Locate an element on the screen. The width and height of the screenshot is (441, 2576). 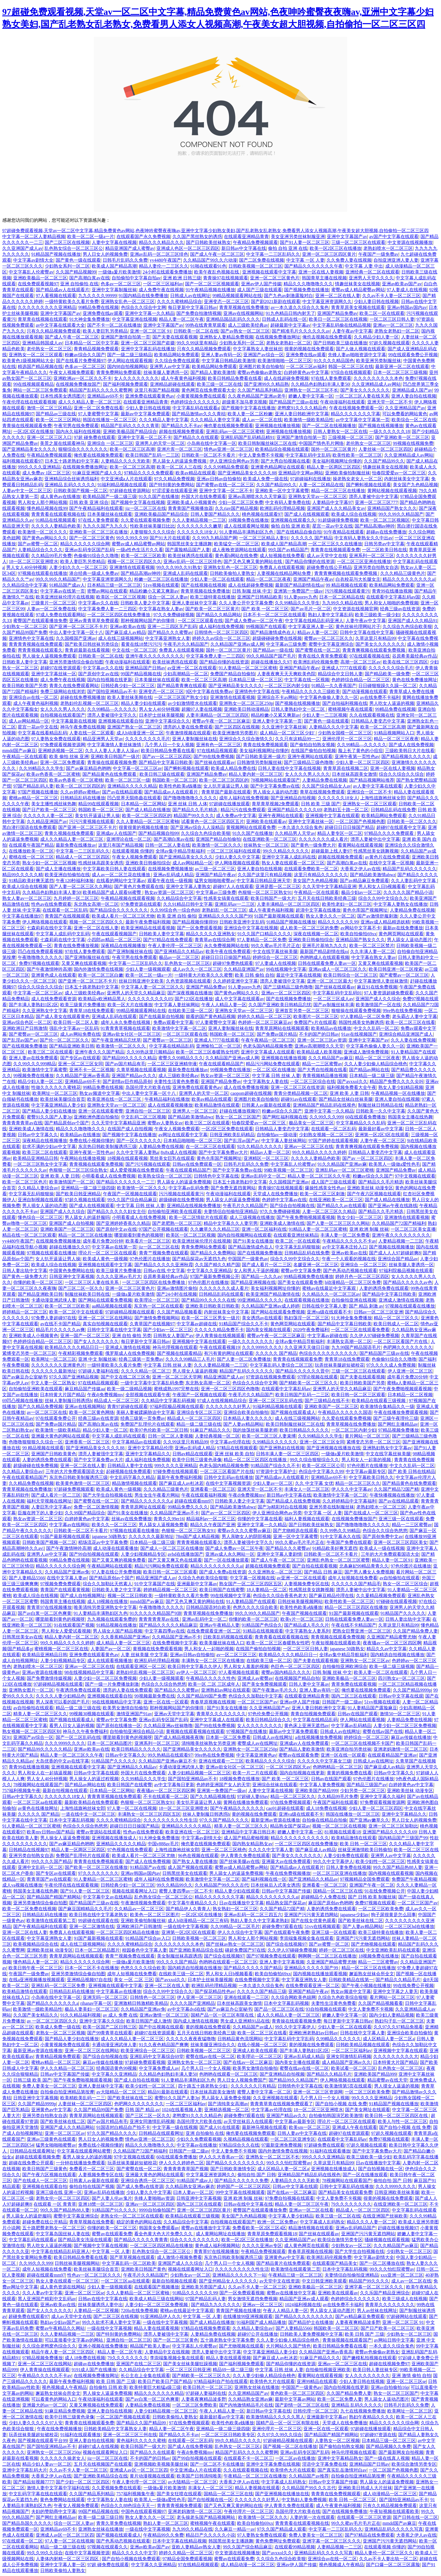
一区二区三区四区在线免费播放 is located at coordinates (119, 614).